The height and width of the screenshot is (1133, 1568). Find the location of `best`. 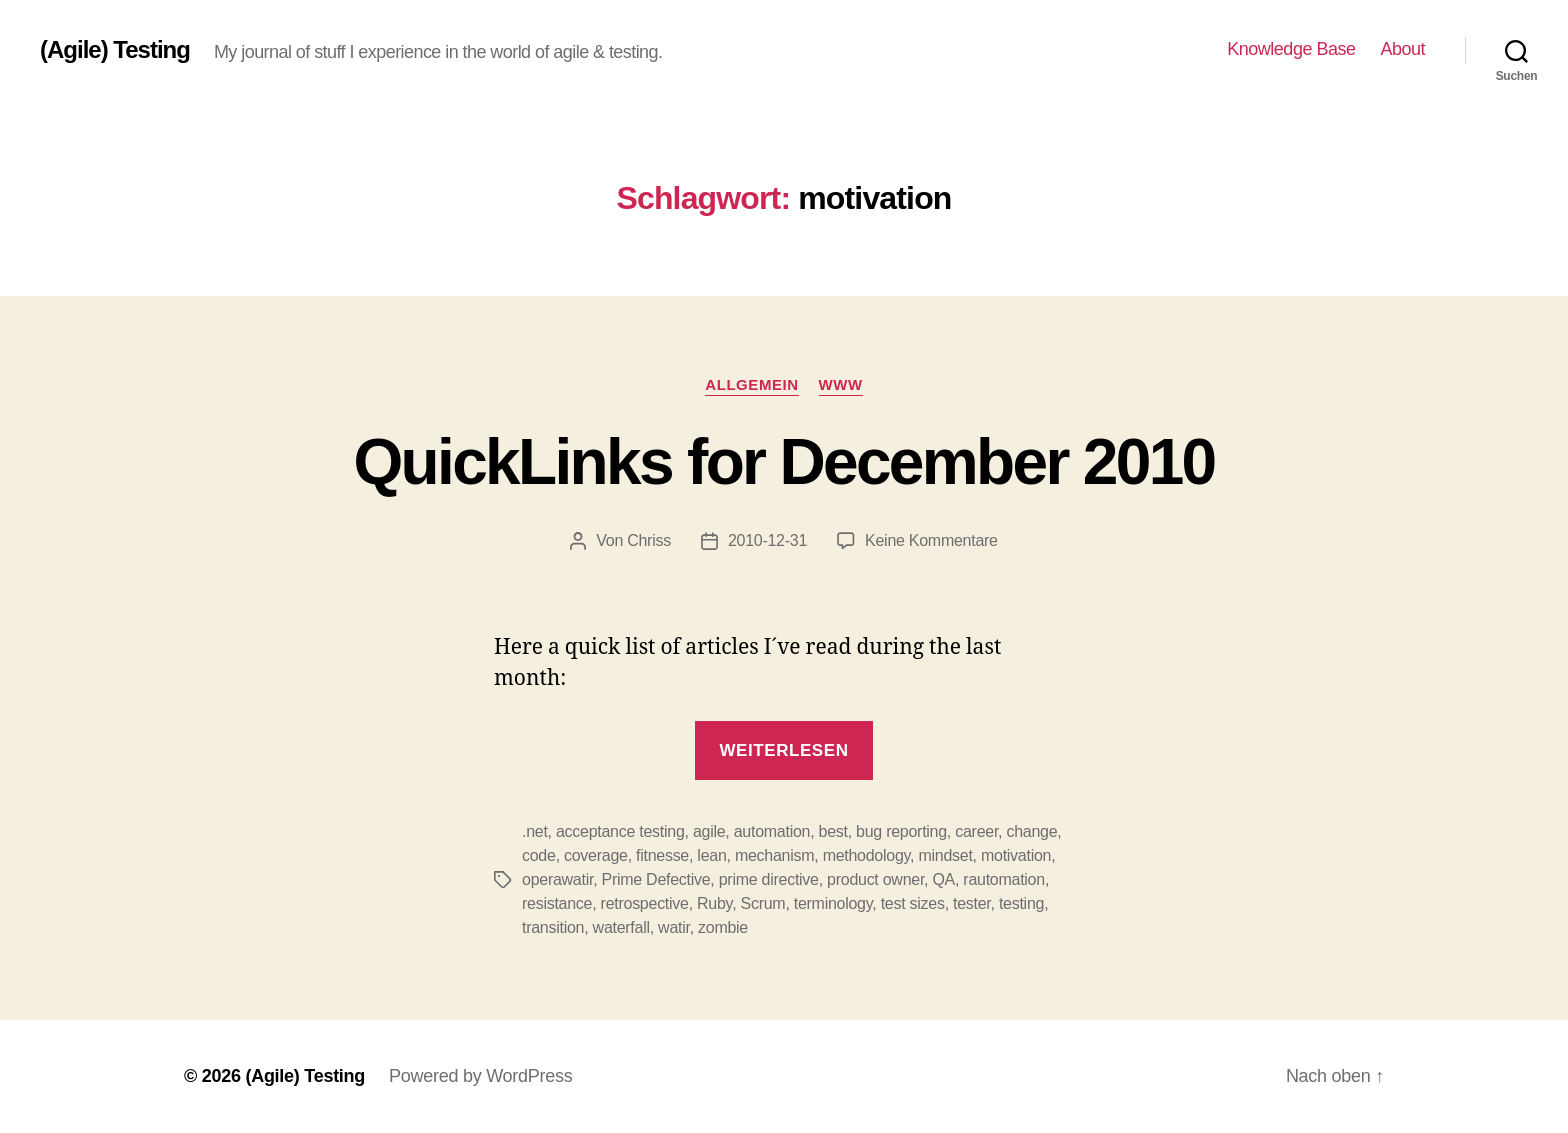

best is located at coordinates (833, 831).